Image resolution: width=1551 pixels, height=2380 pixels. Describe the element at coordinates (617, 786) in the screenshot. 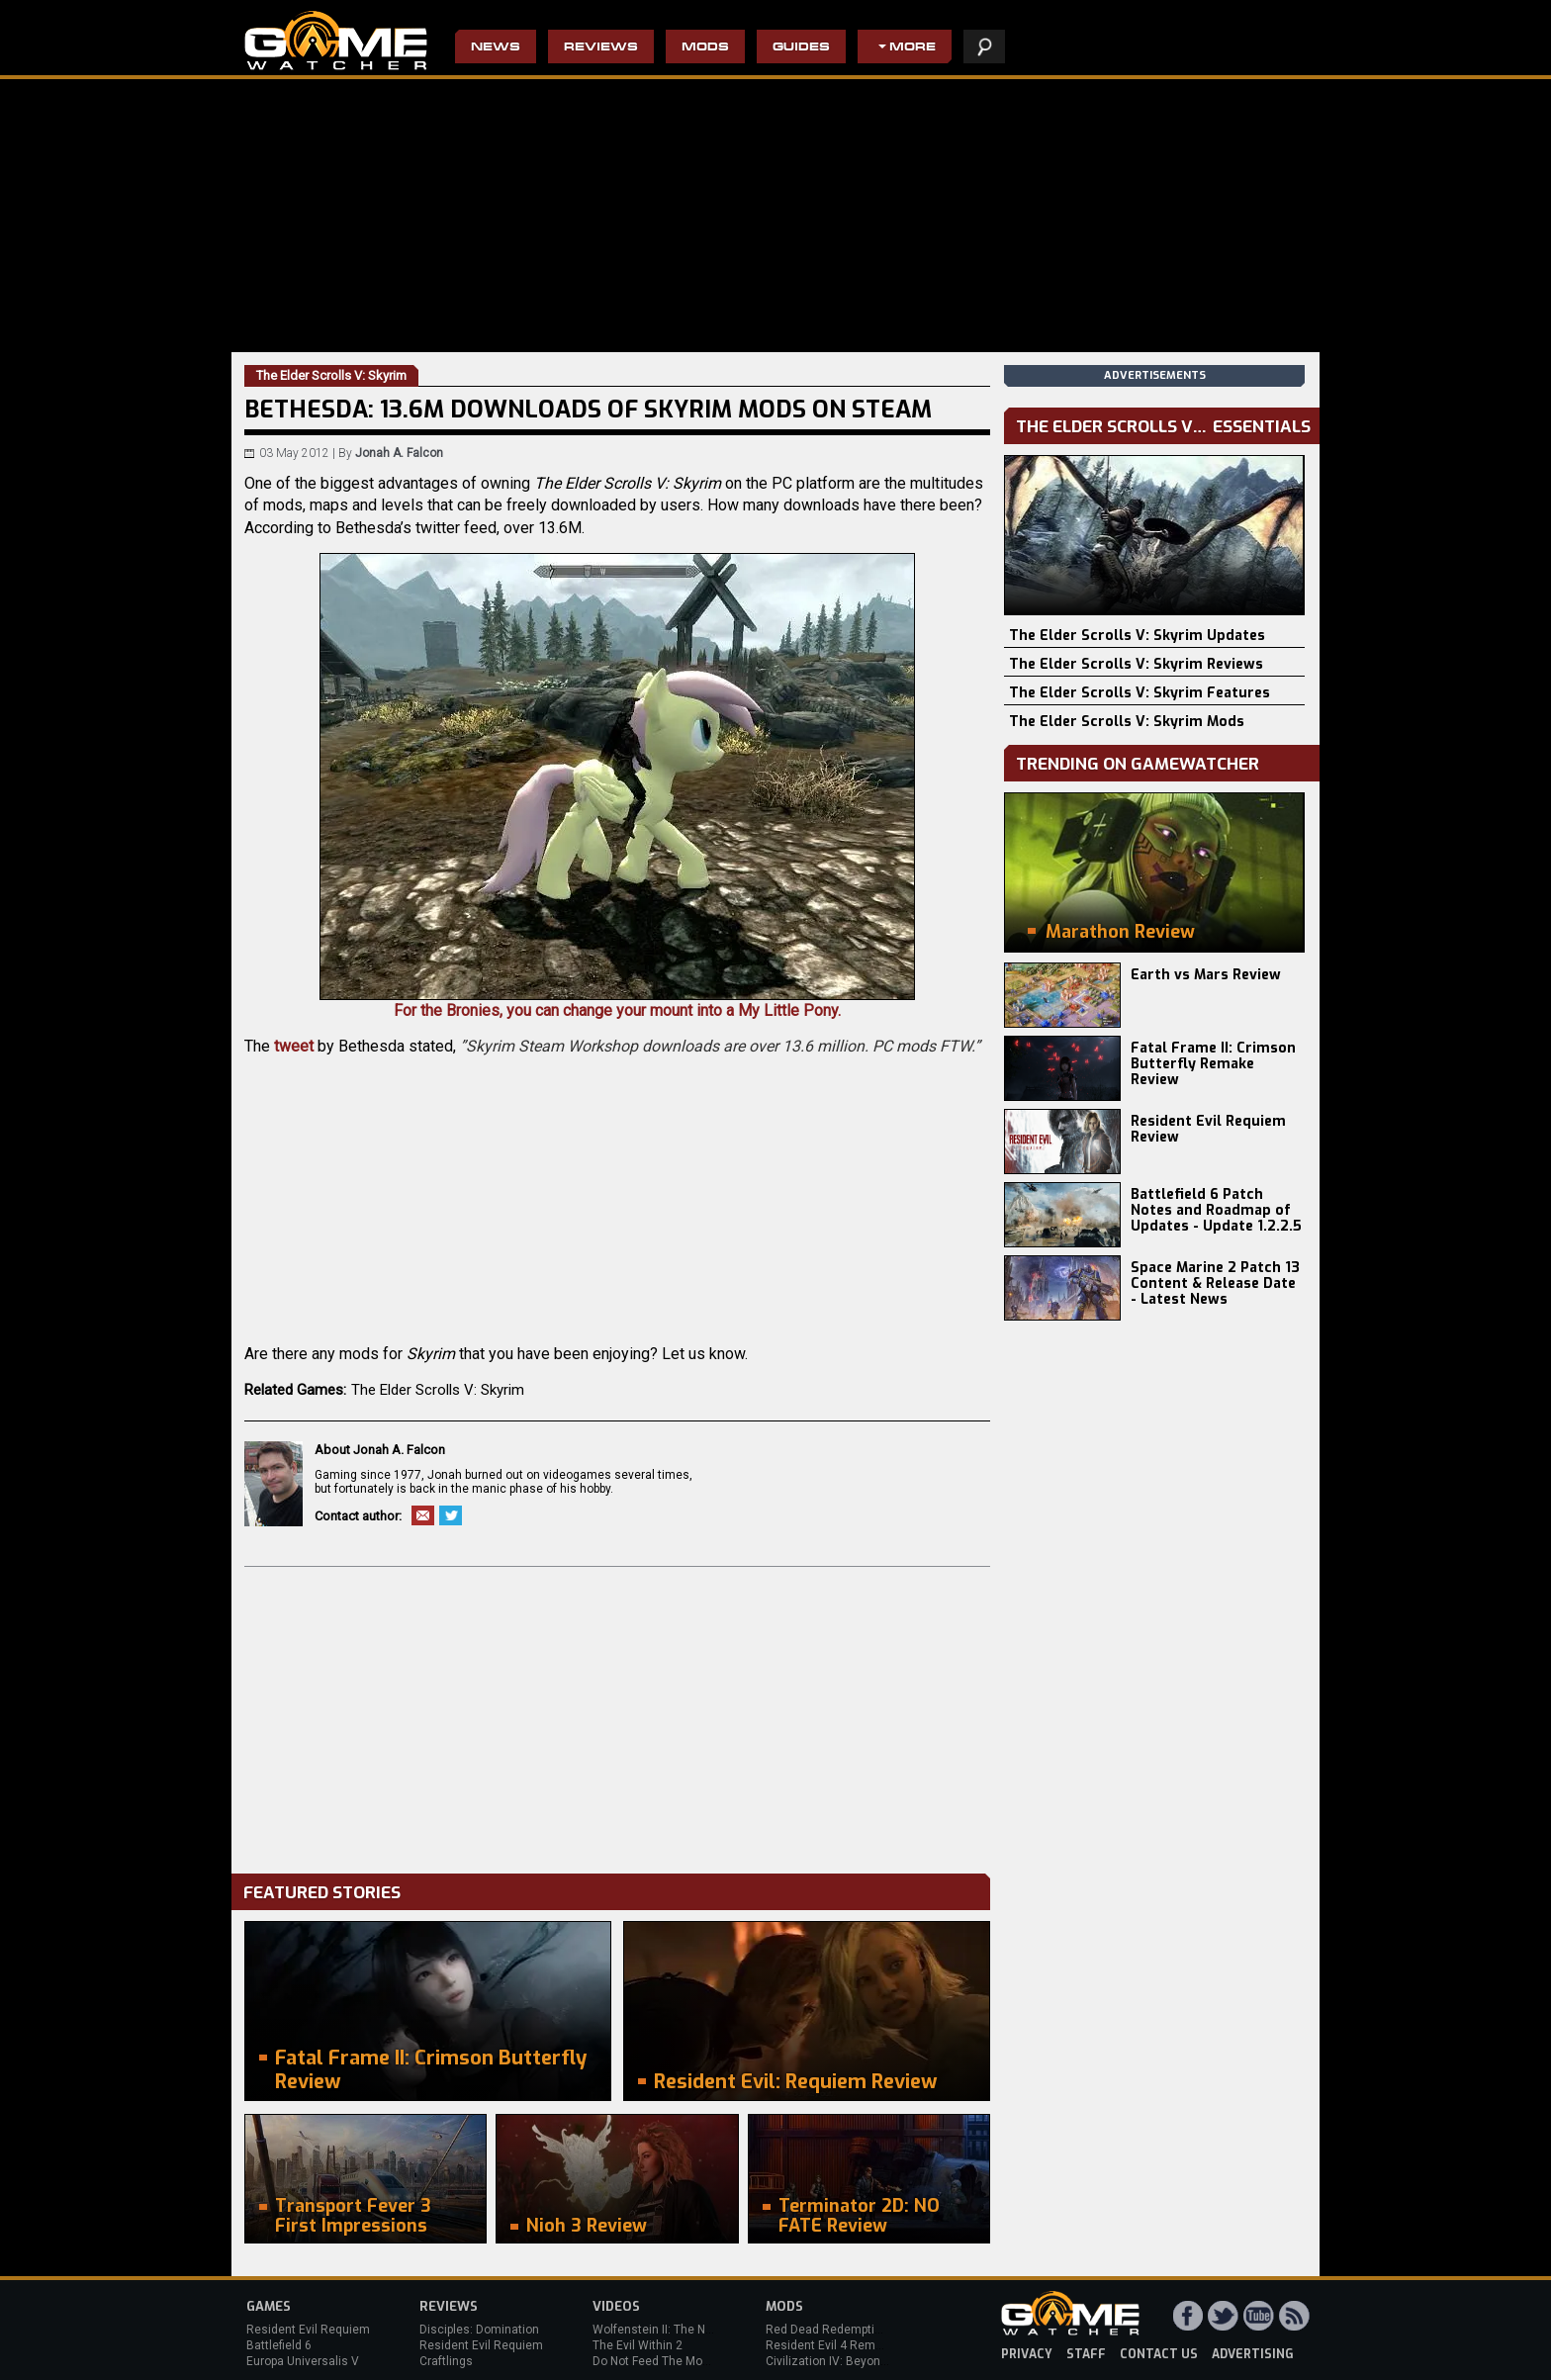

I see `For the Bronies, you can change your mount into a My Little Pony.` at that location.